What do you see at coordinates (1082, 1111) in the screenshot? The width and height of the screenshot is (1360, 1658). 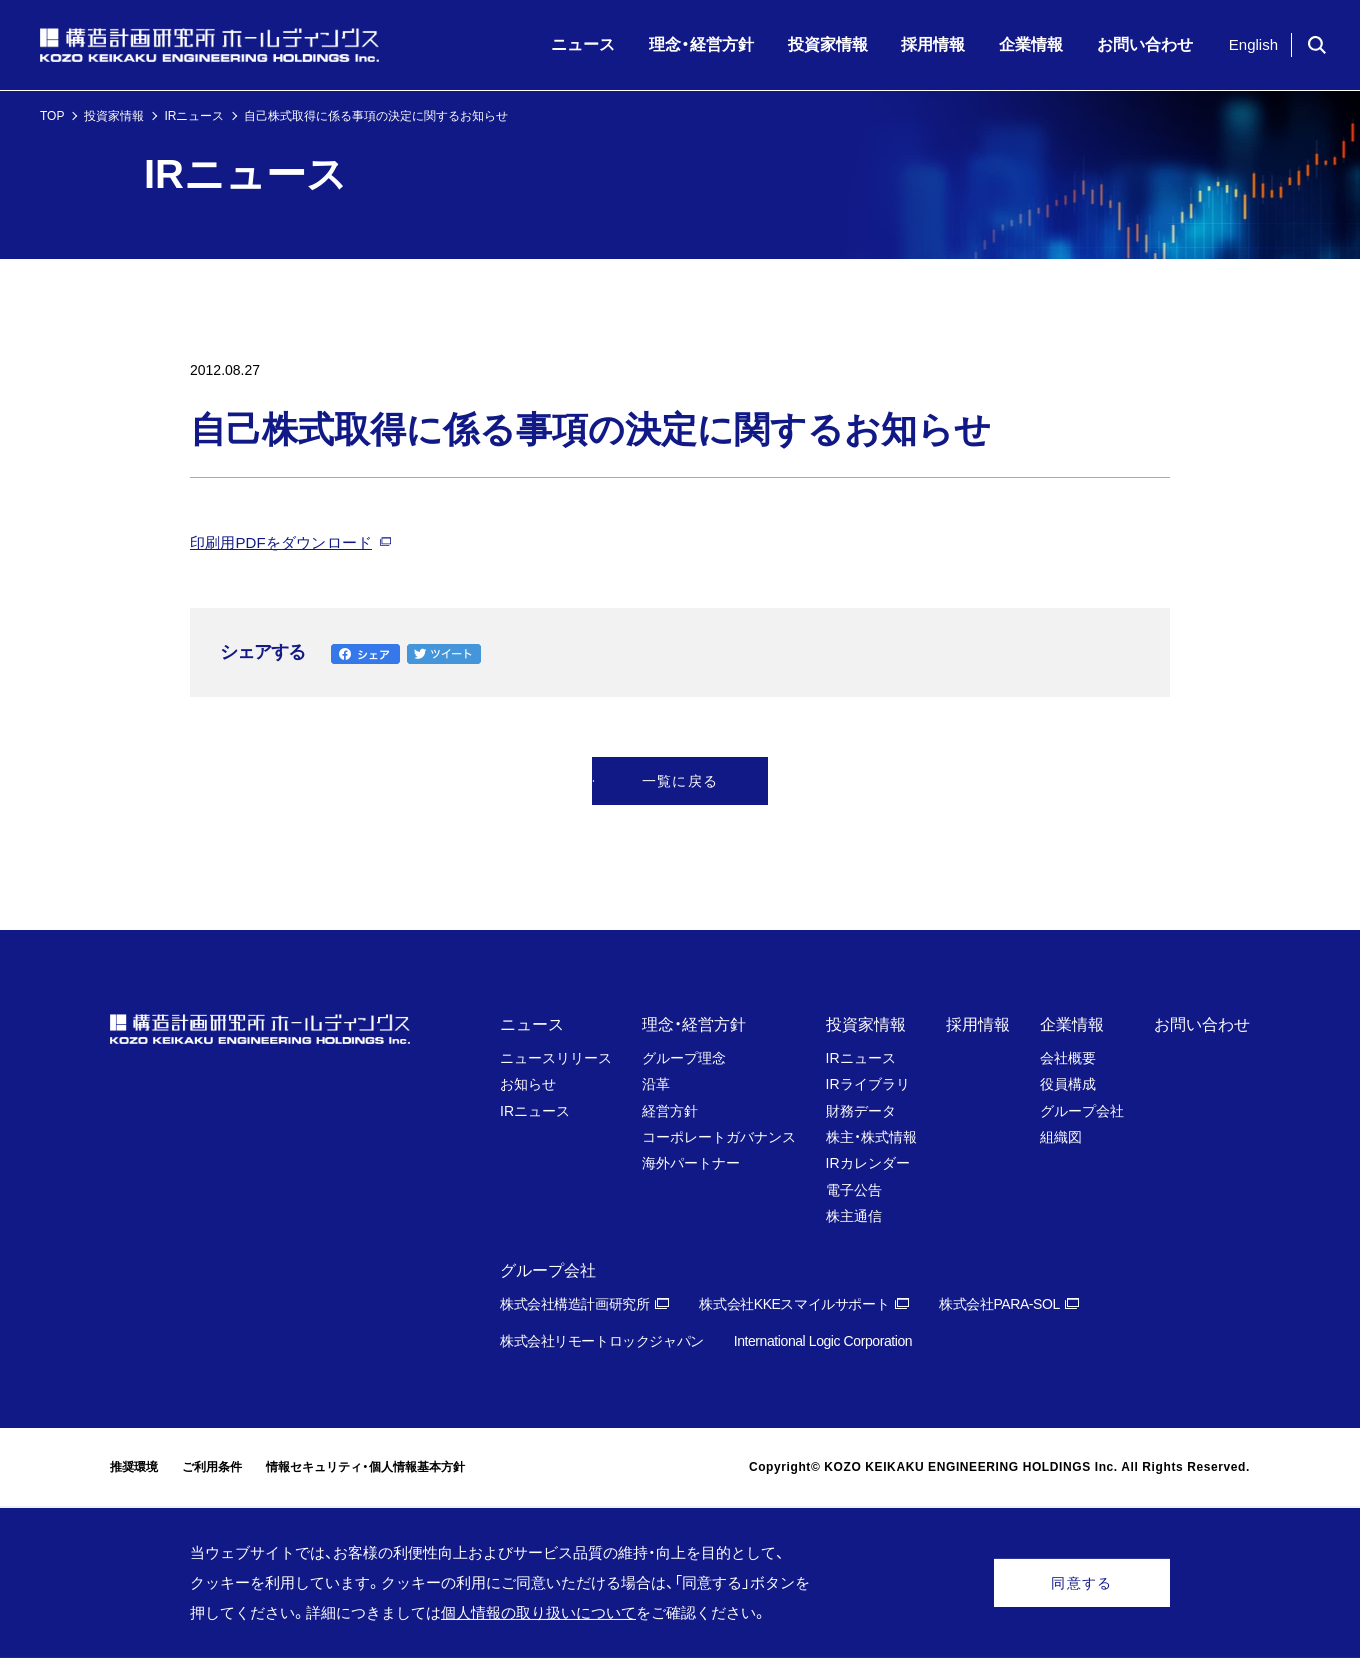 I see `グループ会社` at bounding box center [1082, 1111].